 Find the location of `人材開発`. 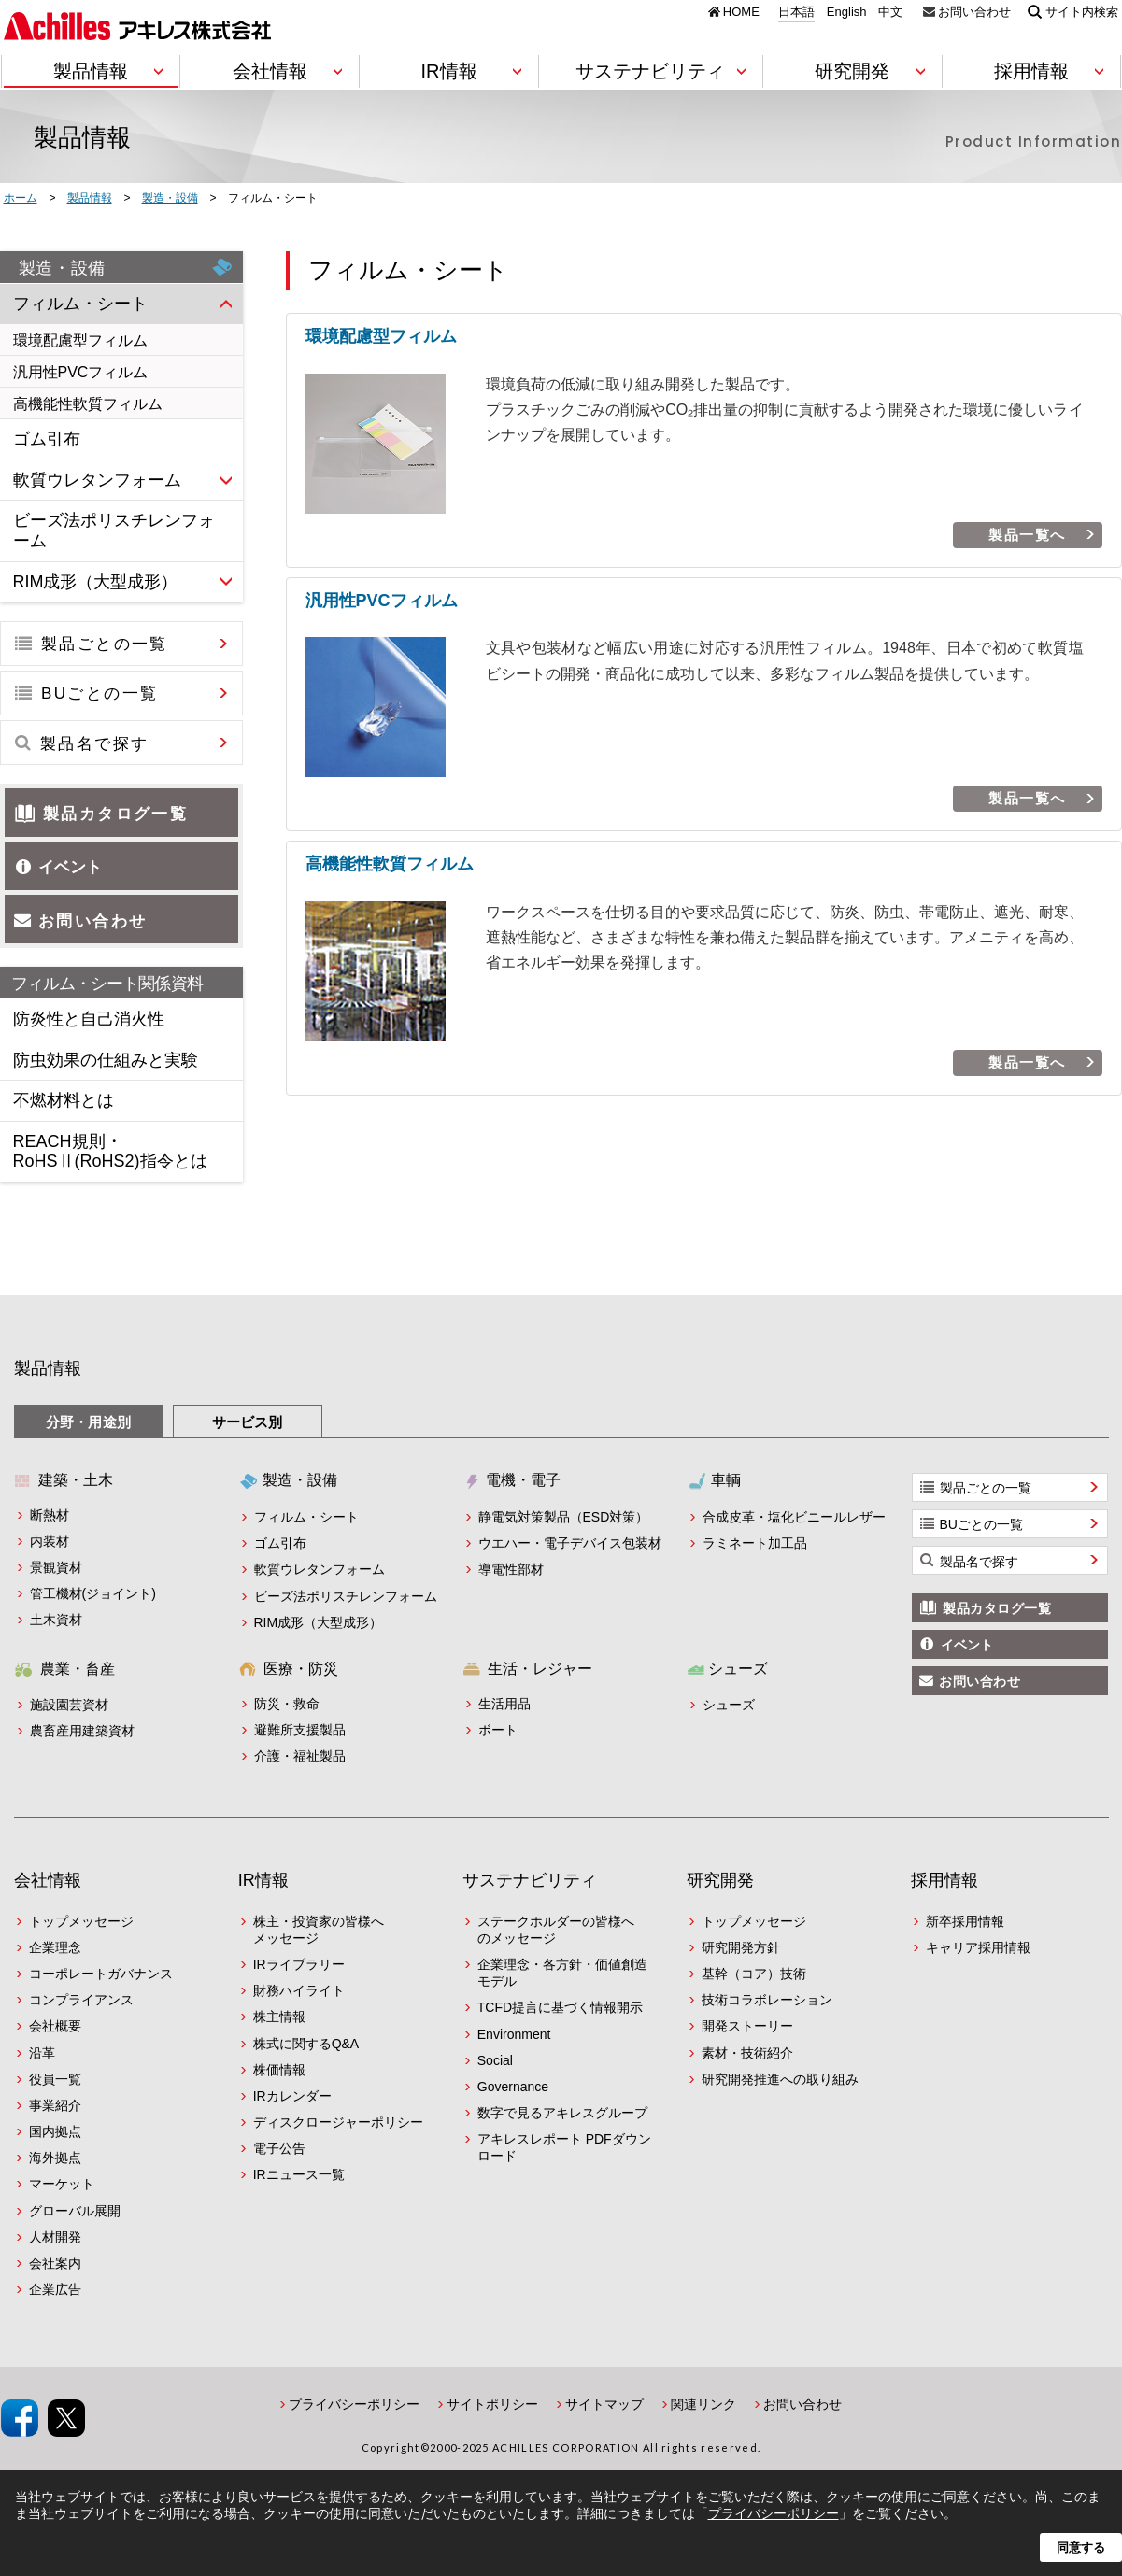

人材開発 is located at coordinates (55, 2236).